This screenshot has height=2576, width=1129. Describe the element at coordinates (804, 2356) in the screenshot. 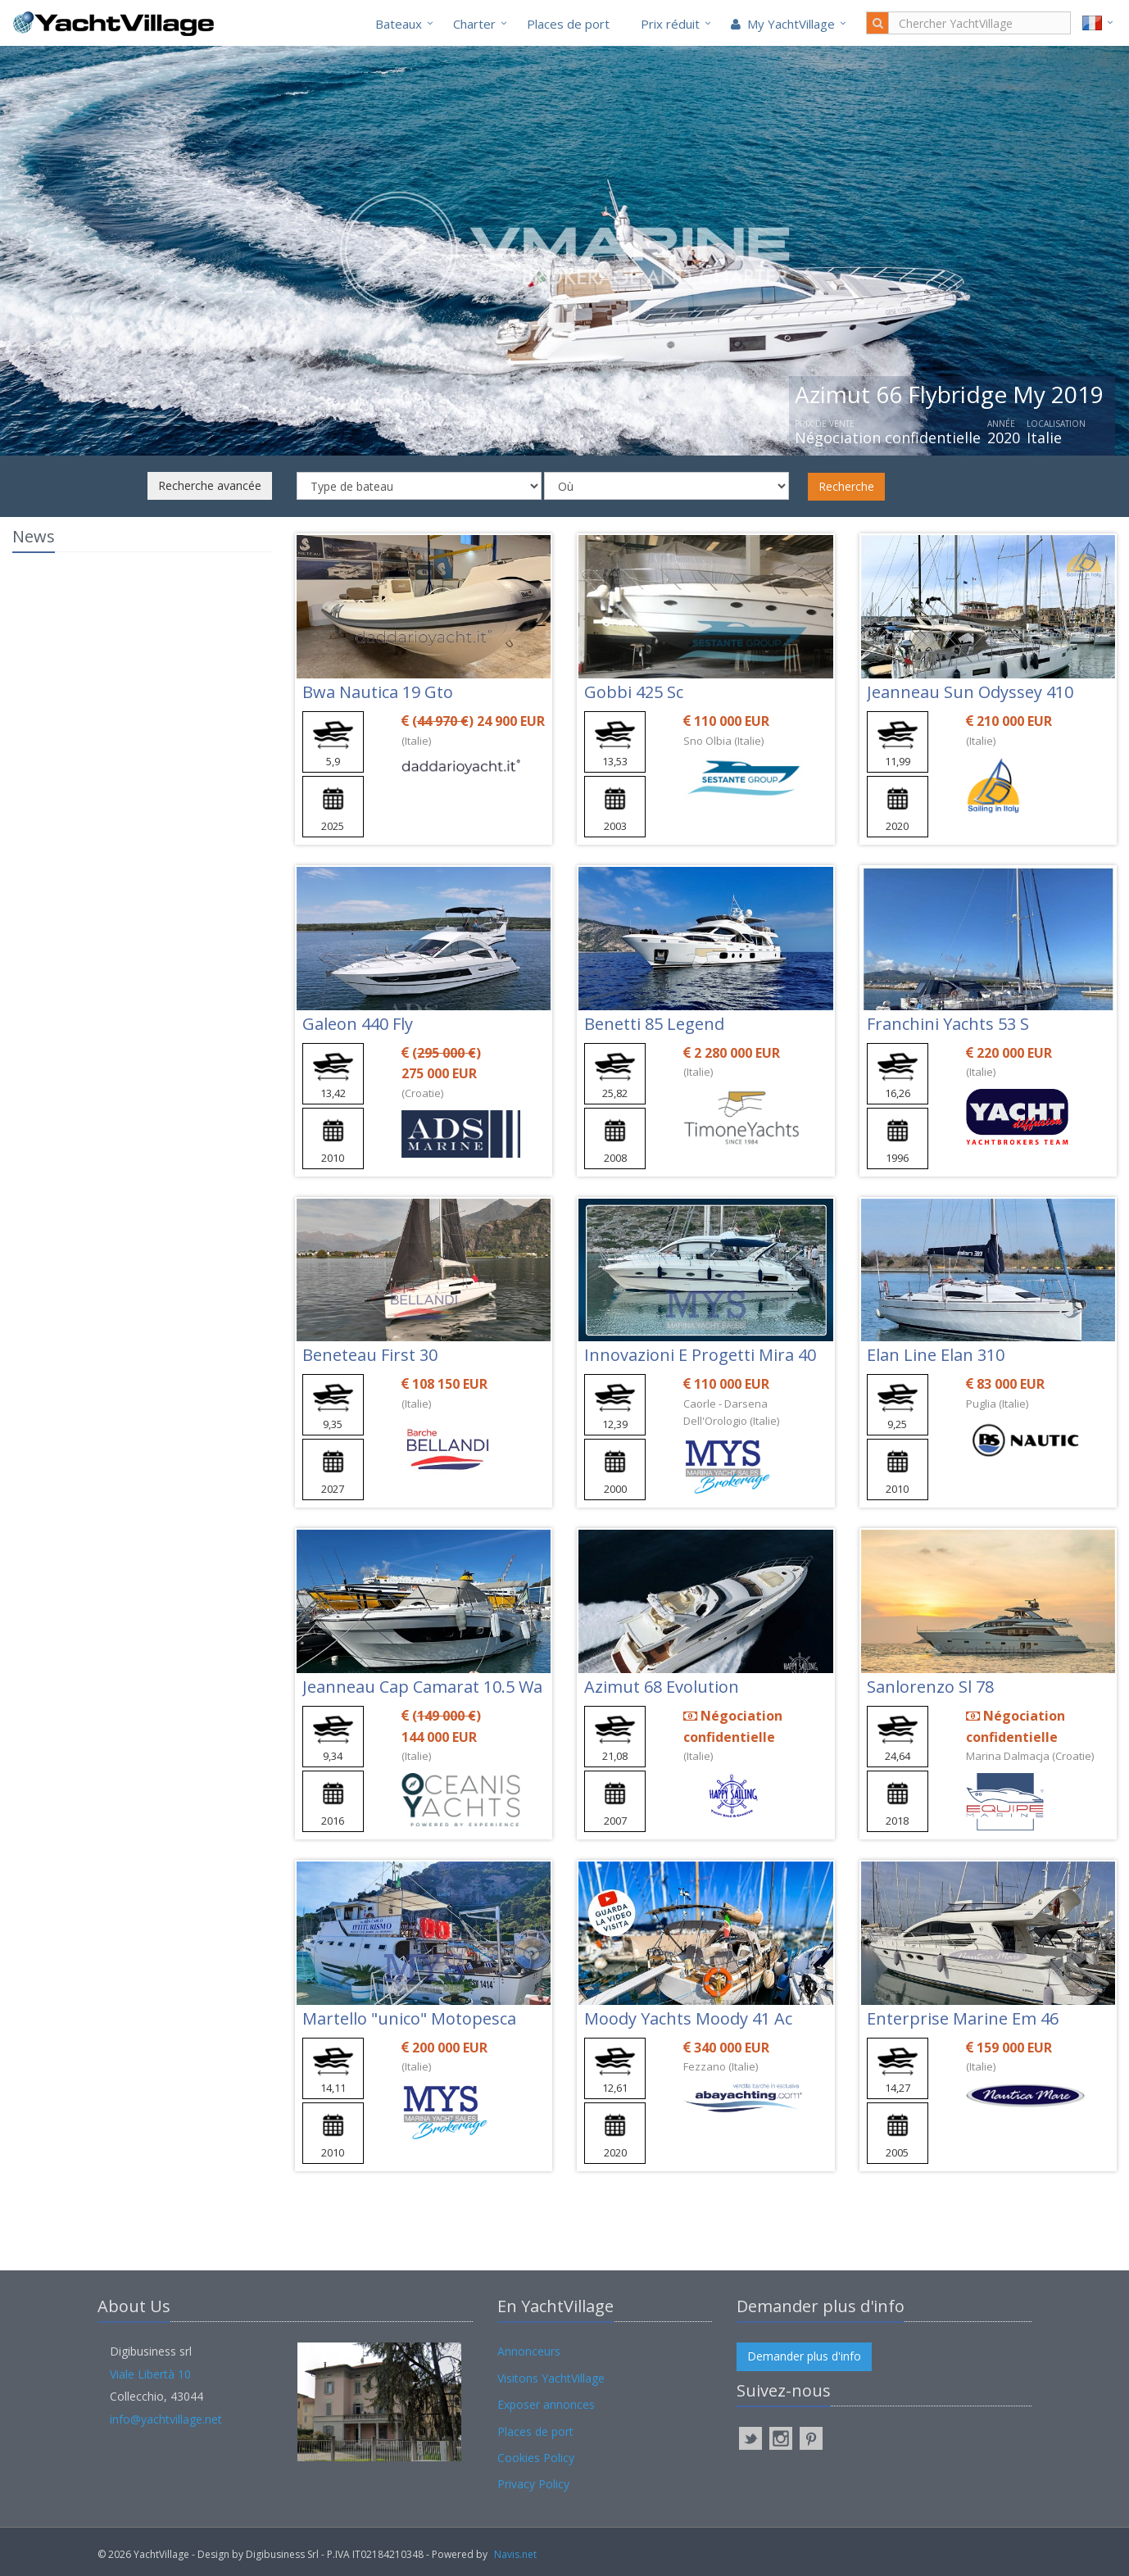

I see `Demander plus d'info` at that location.